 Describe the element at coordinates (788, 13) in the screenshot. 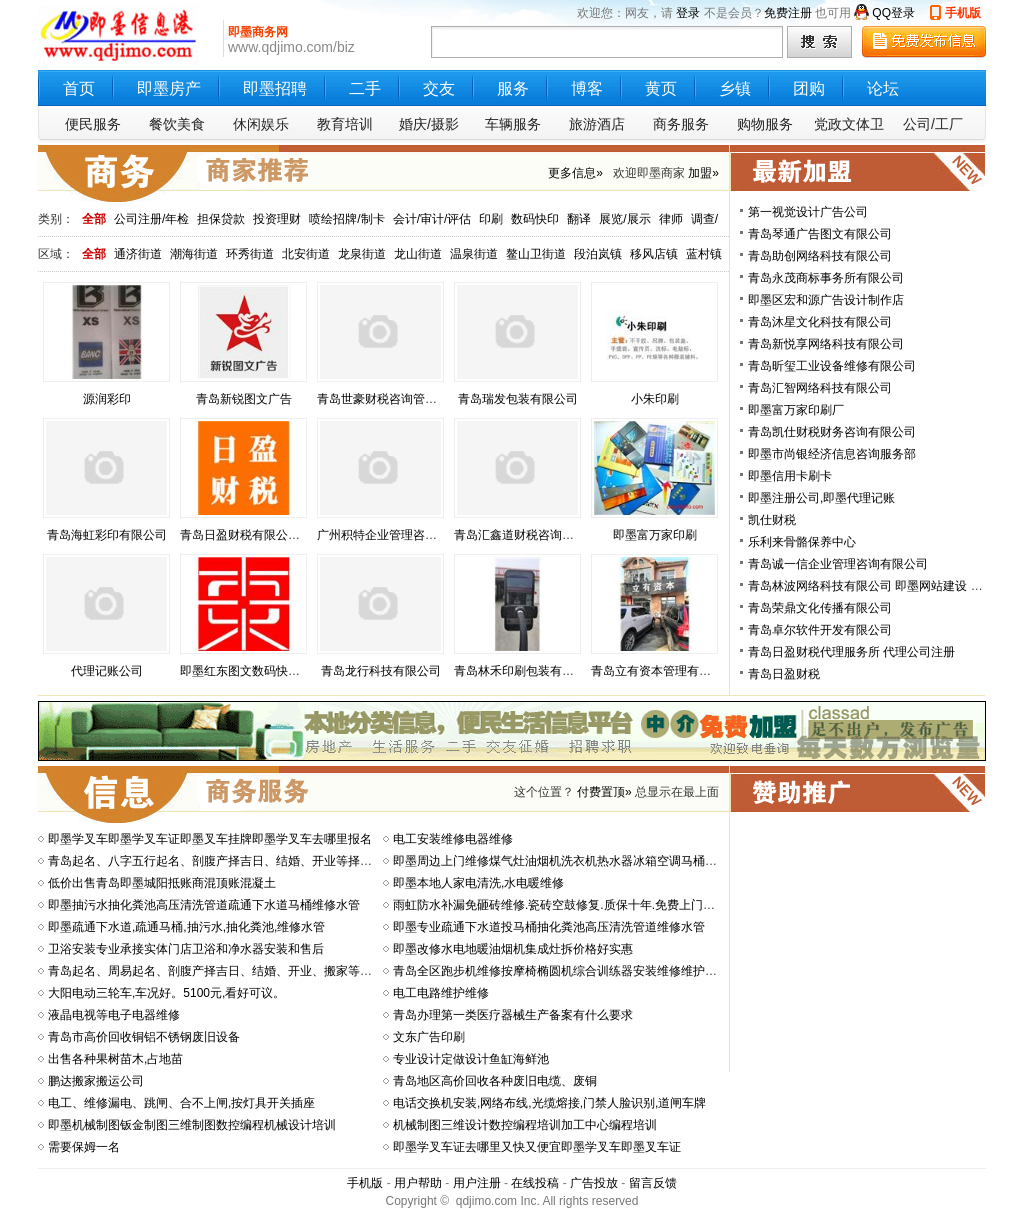

I see `免费注册` at that location.